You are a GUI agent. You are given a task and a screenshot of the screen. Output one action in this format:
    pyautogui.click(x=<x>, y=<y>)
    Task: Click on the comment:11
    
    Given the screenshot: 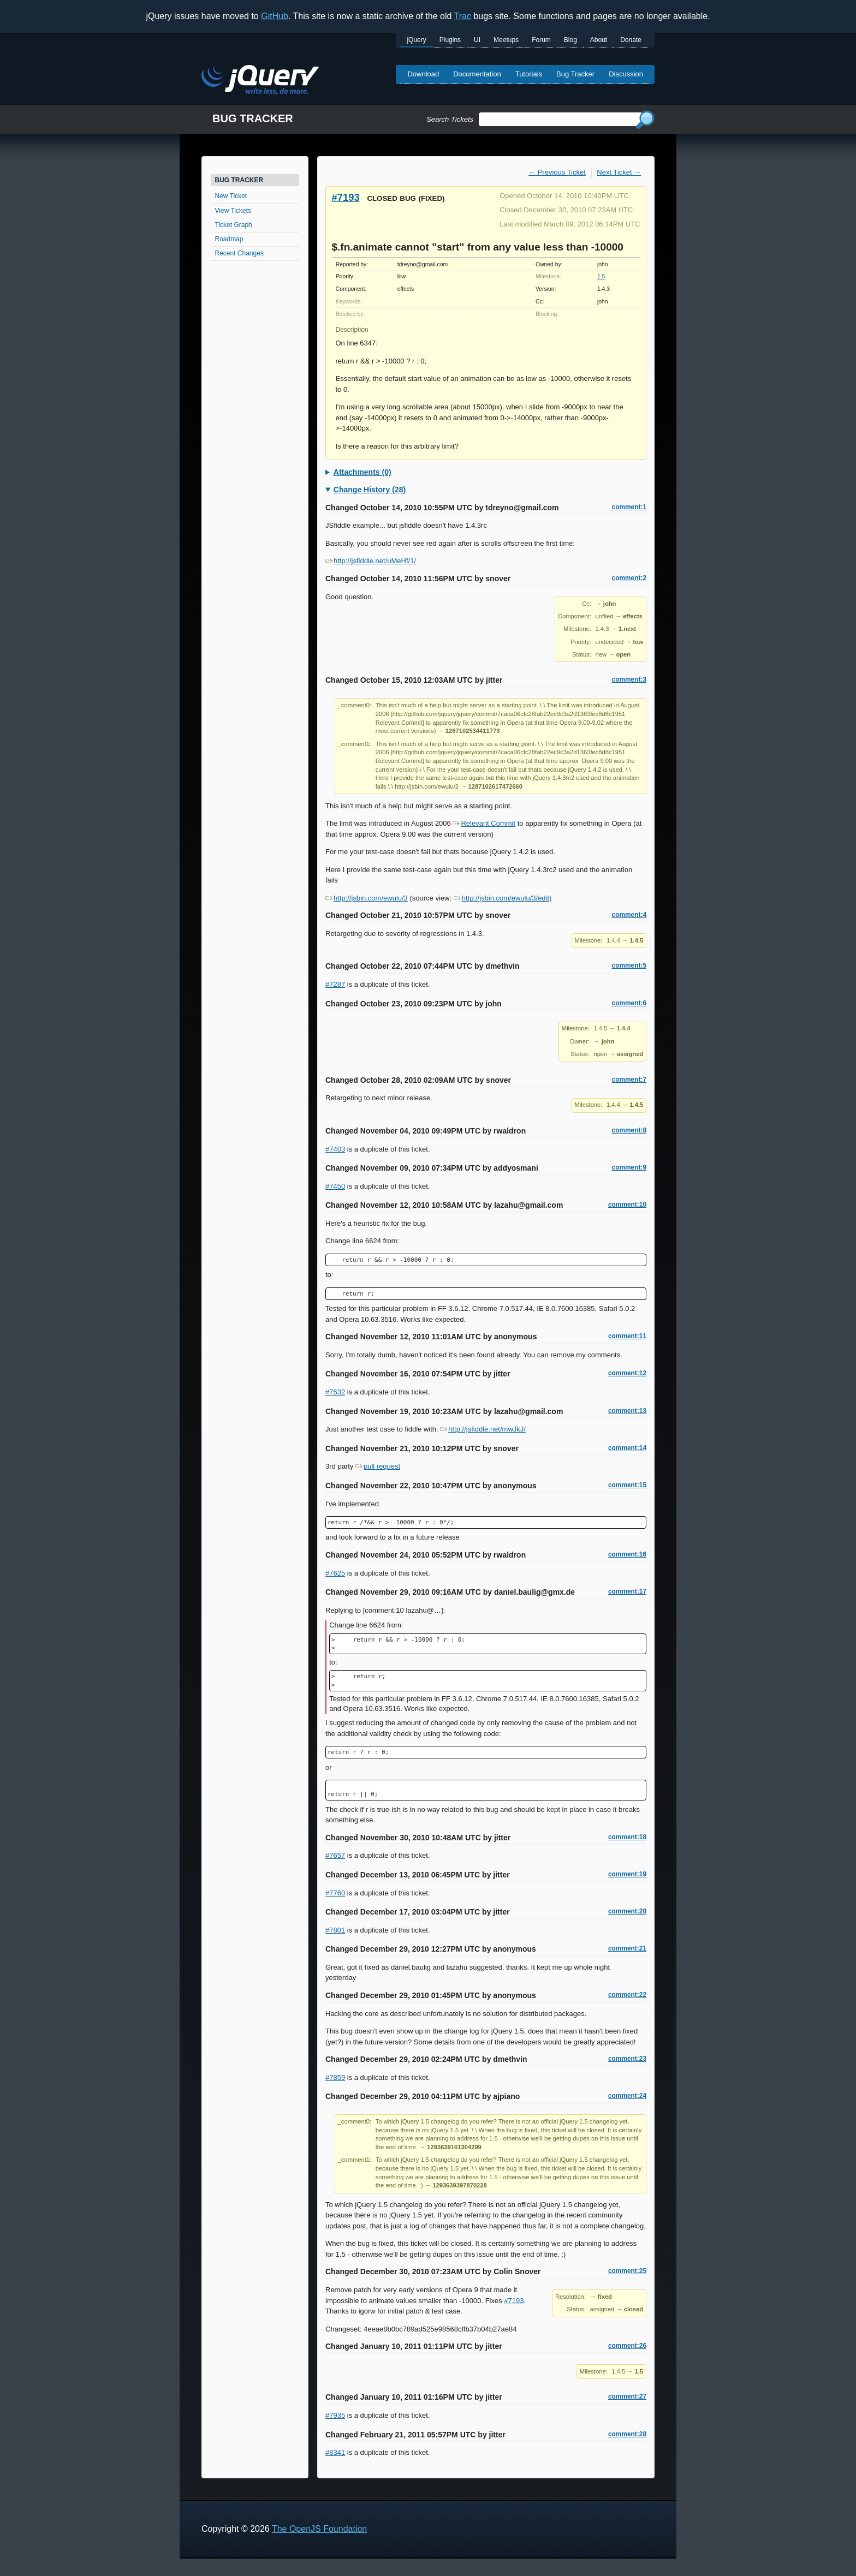 What is the action you would take?
    pyautogui.click(x=627, y=1336)
    